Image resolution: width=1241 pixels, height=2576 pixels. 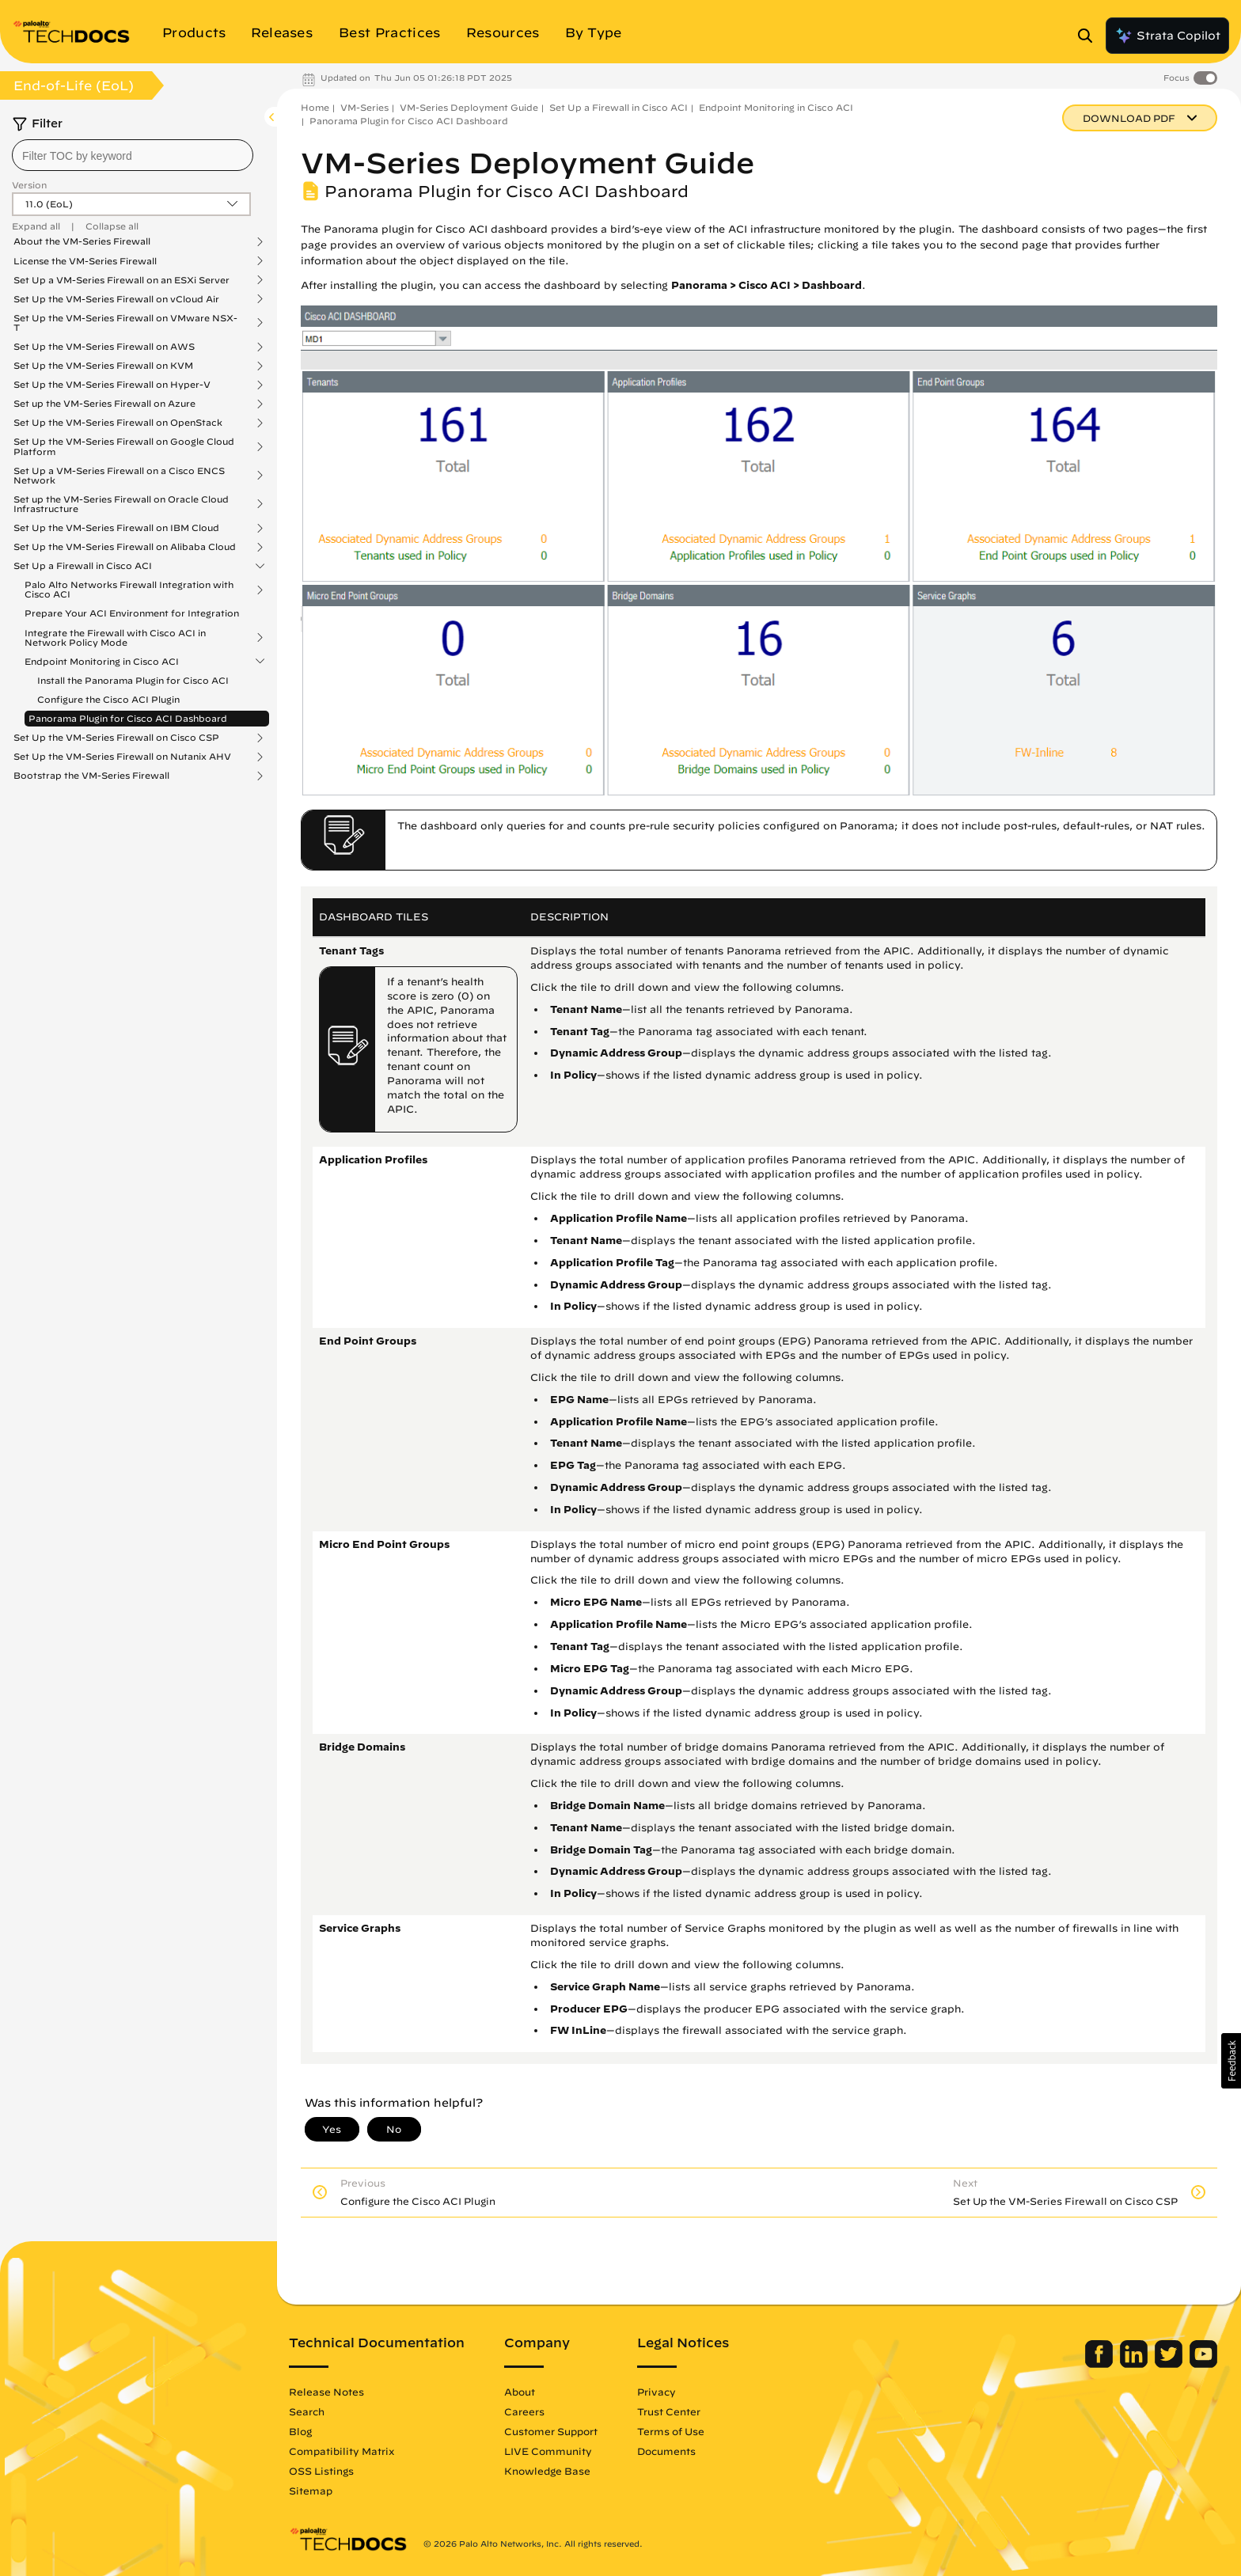 What do you see at coordinates (116, 737) in the screenshot?
I see `Set Up the VM-Series Firewall on Cisco CSP` at bounding box center [116, 737].